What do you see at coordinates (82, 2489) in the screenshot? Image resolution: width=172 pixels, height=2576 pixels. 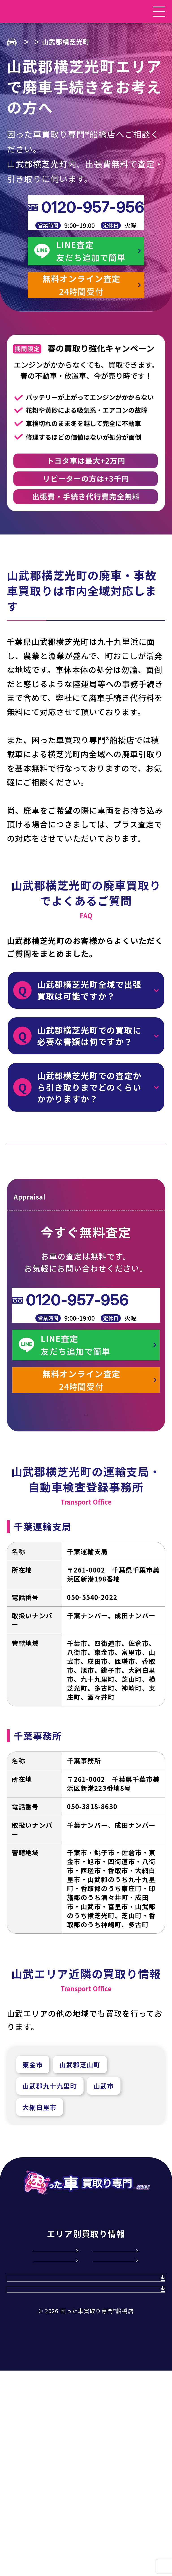 I see `譲渡証明書PDF` at bounding box center [82, 2489].